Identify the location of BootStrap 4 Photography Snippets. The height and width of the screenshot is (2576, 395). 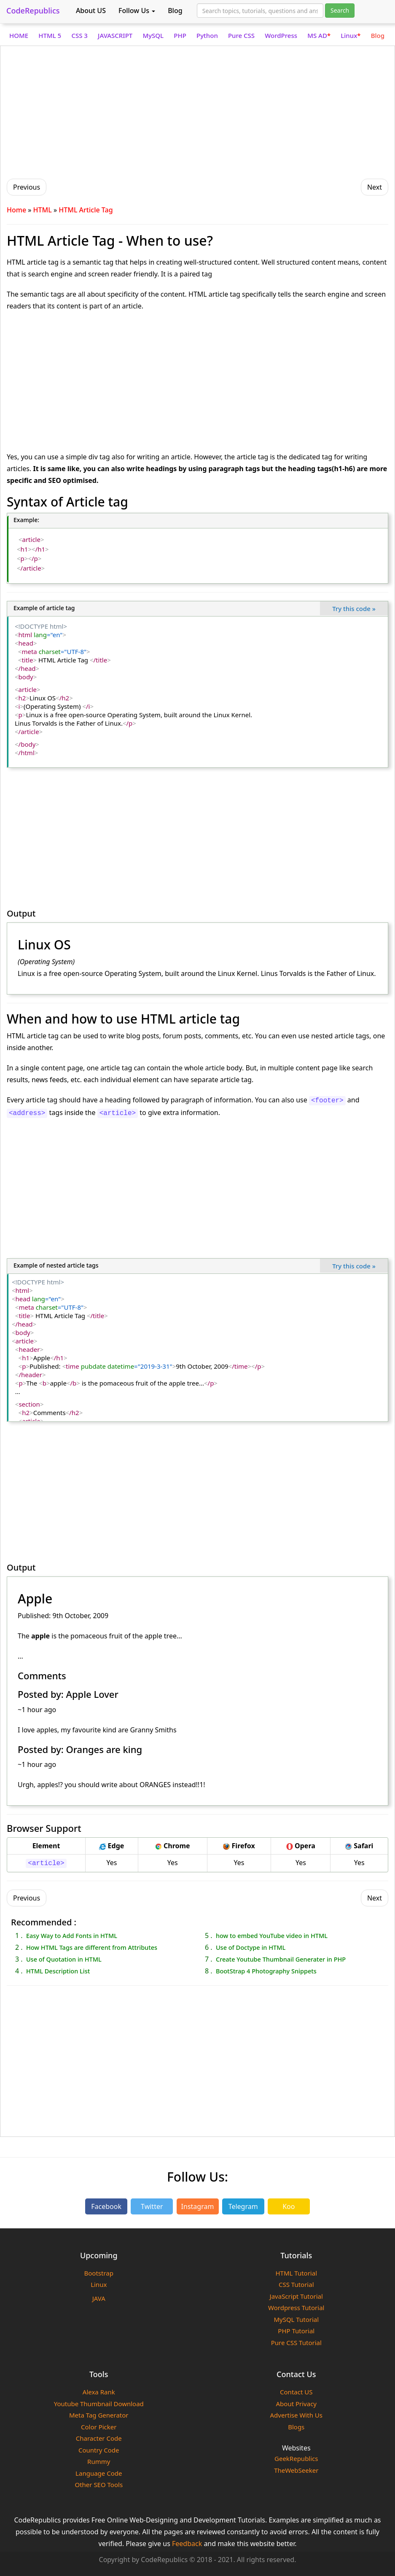
(266, 1971).